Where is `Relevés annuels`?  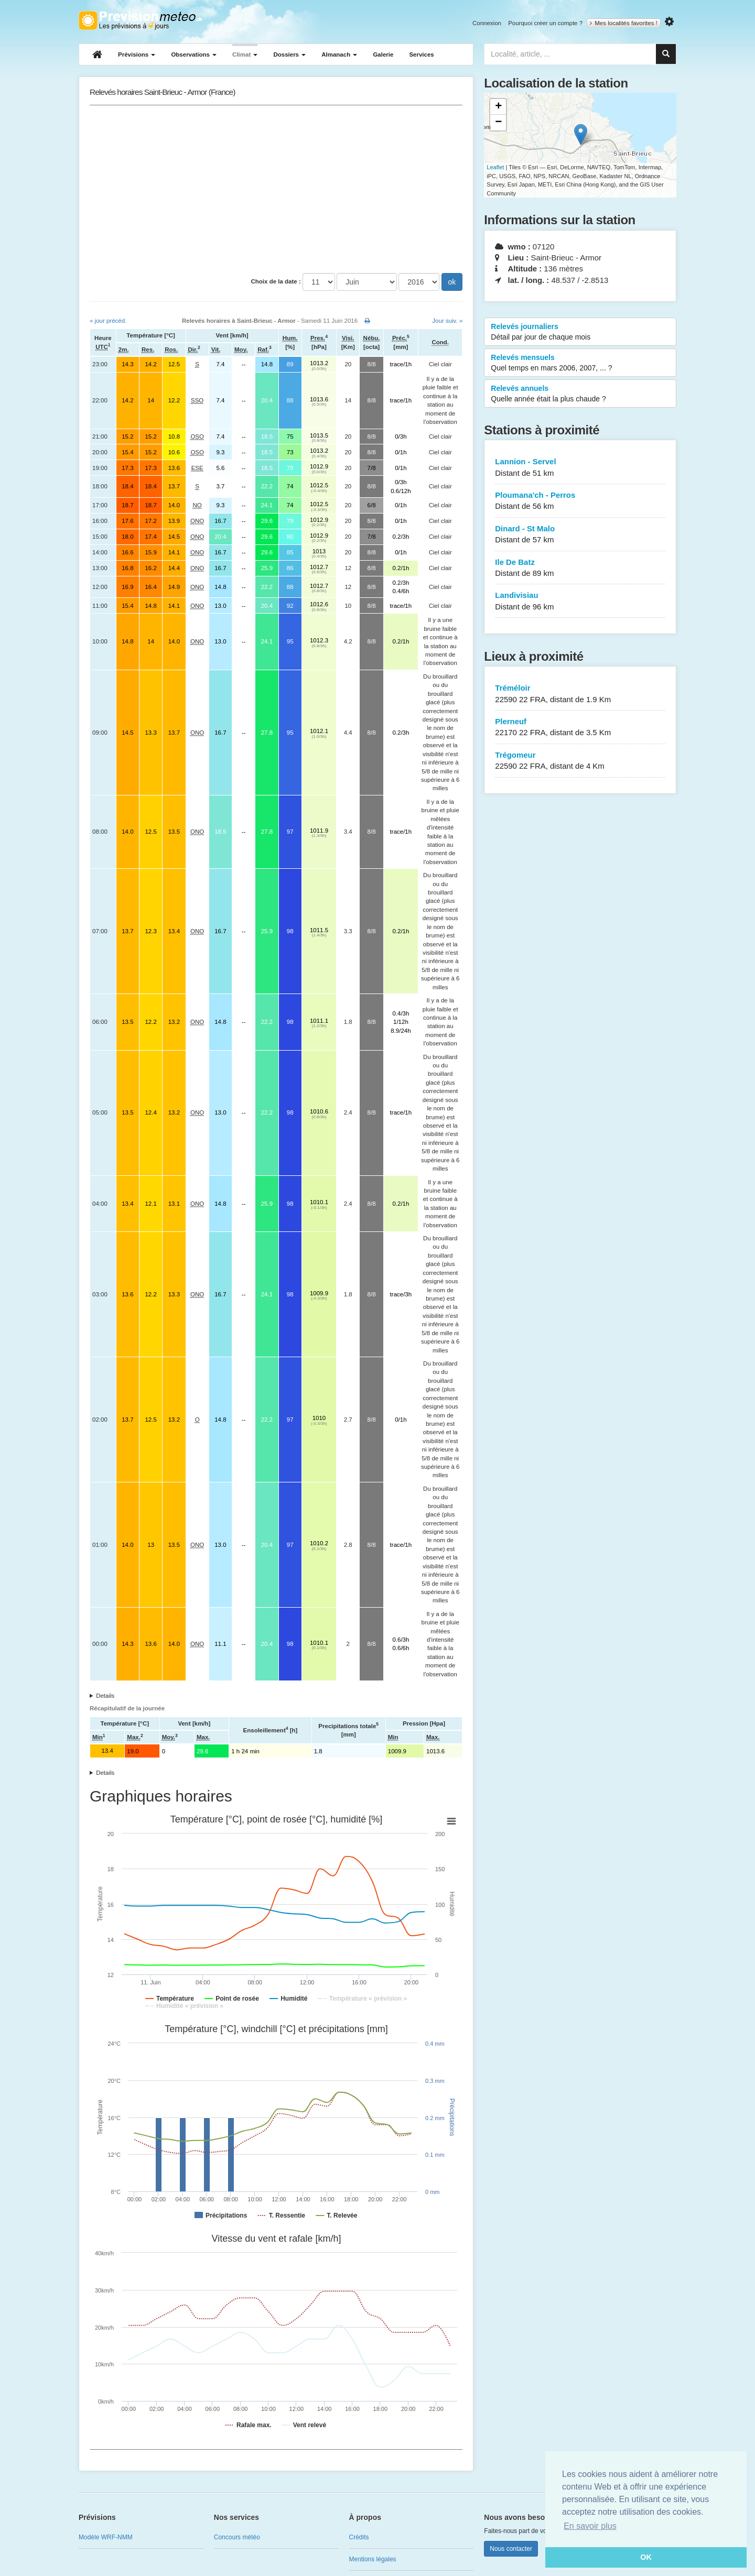 Relevés annuels is located at coordinates (580, 394).